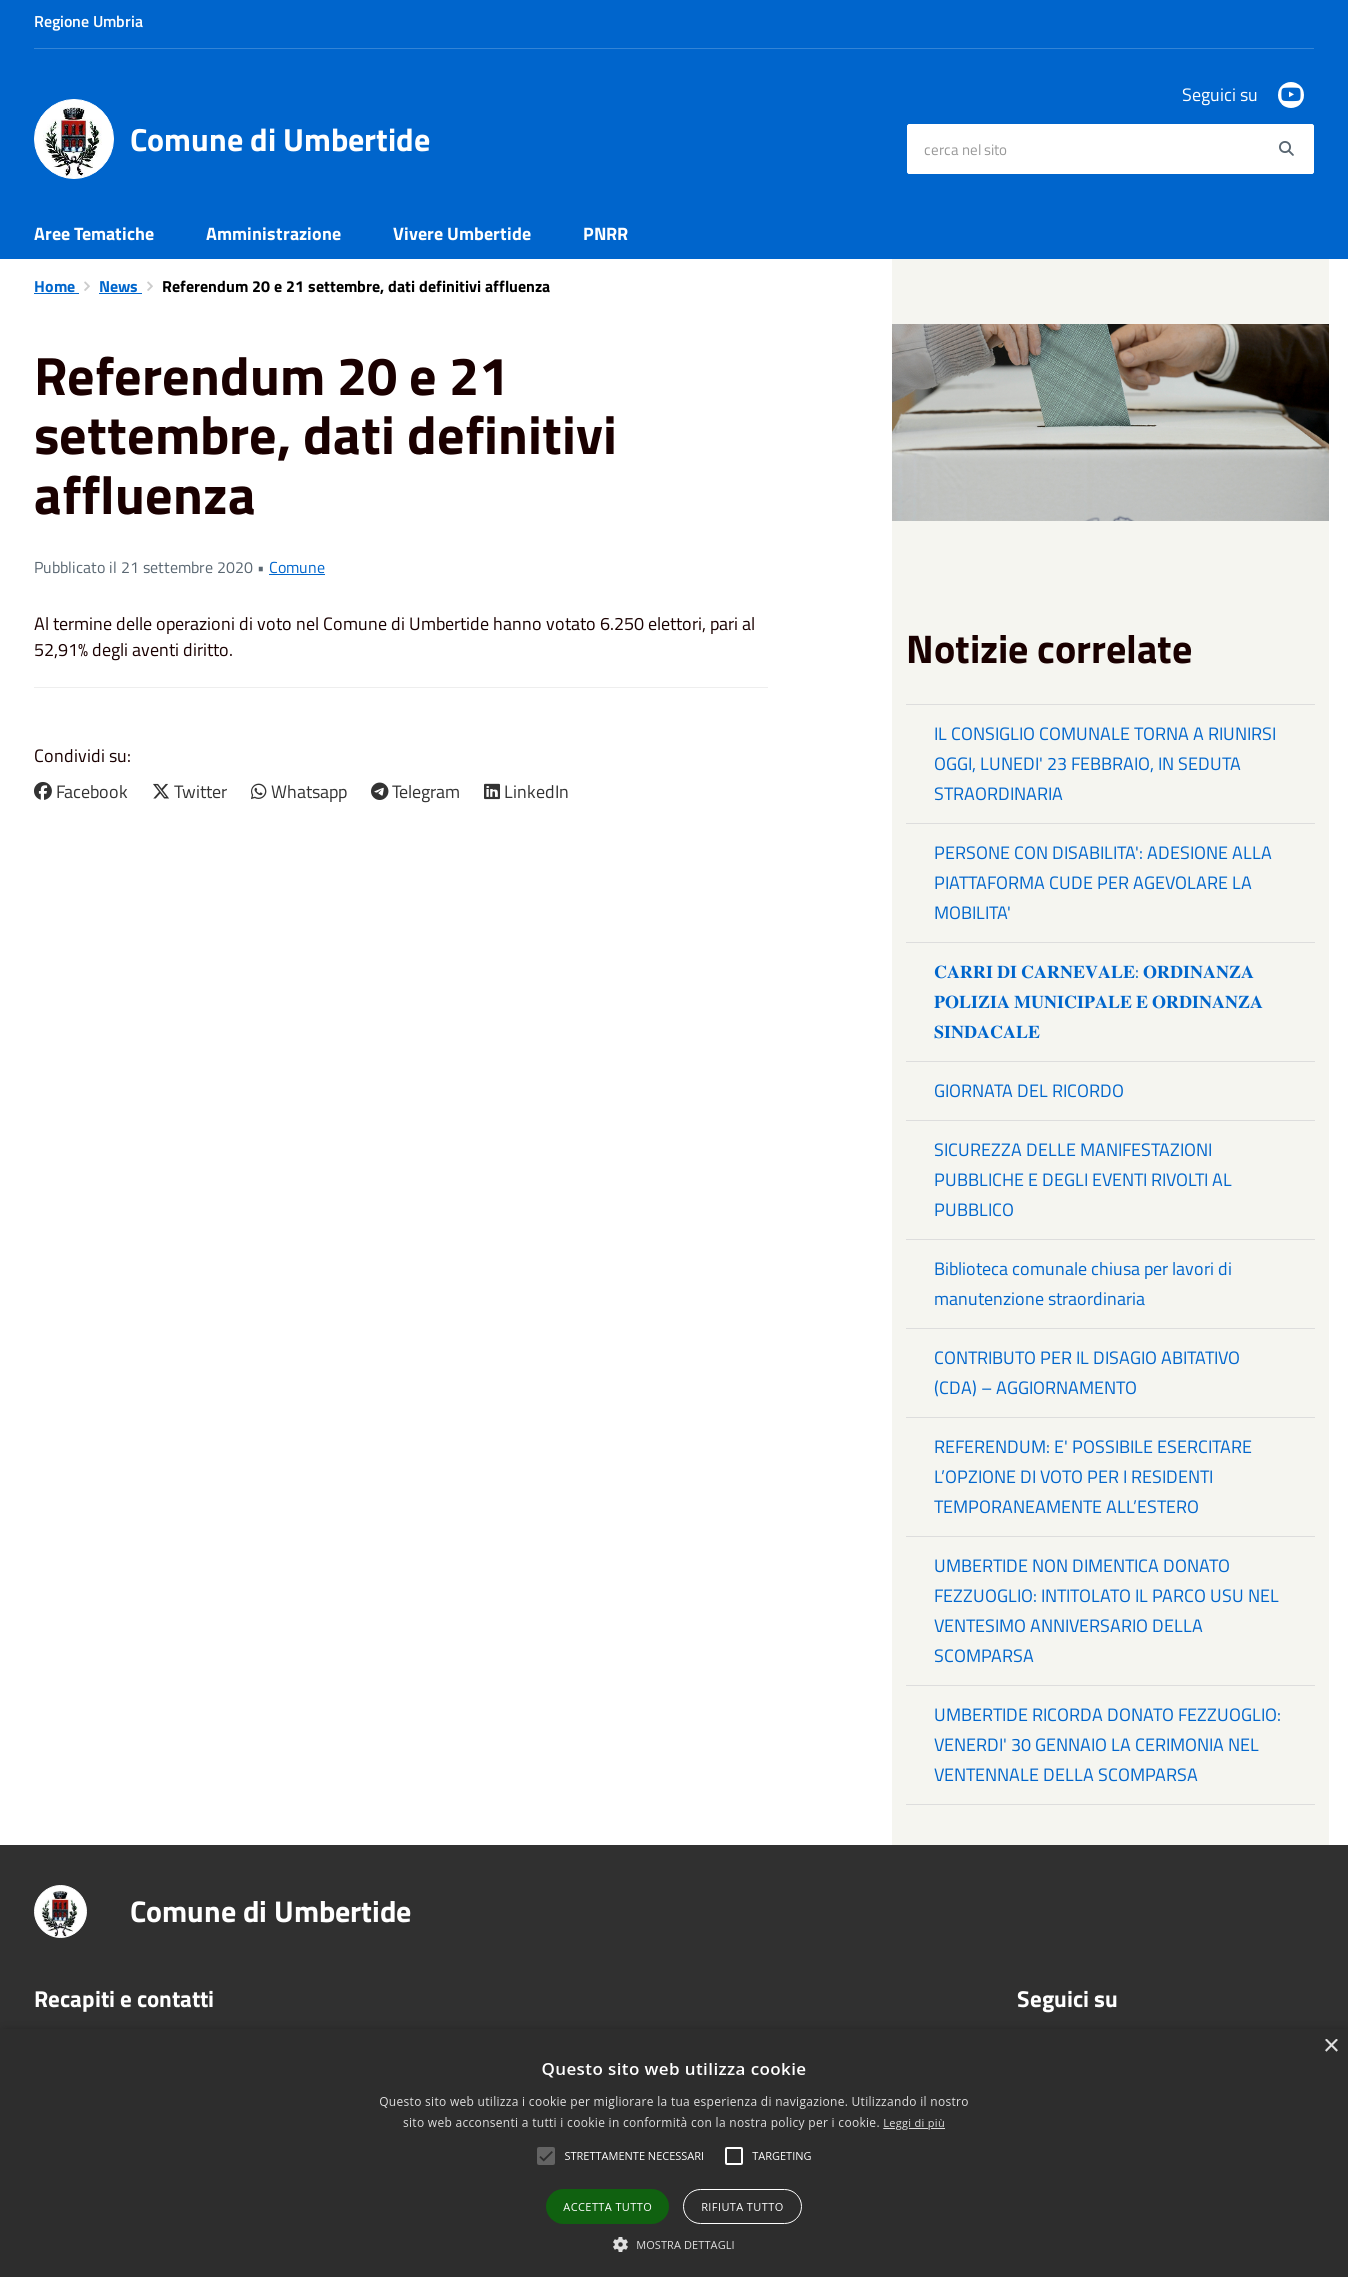 The width and height of the screenshot is (1348, 2277). Describe the element at coordinates (914, 2122) in the screenshot. I see `Leggi di più` at that location.